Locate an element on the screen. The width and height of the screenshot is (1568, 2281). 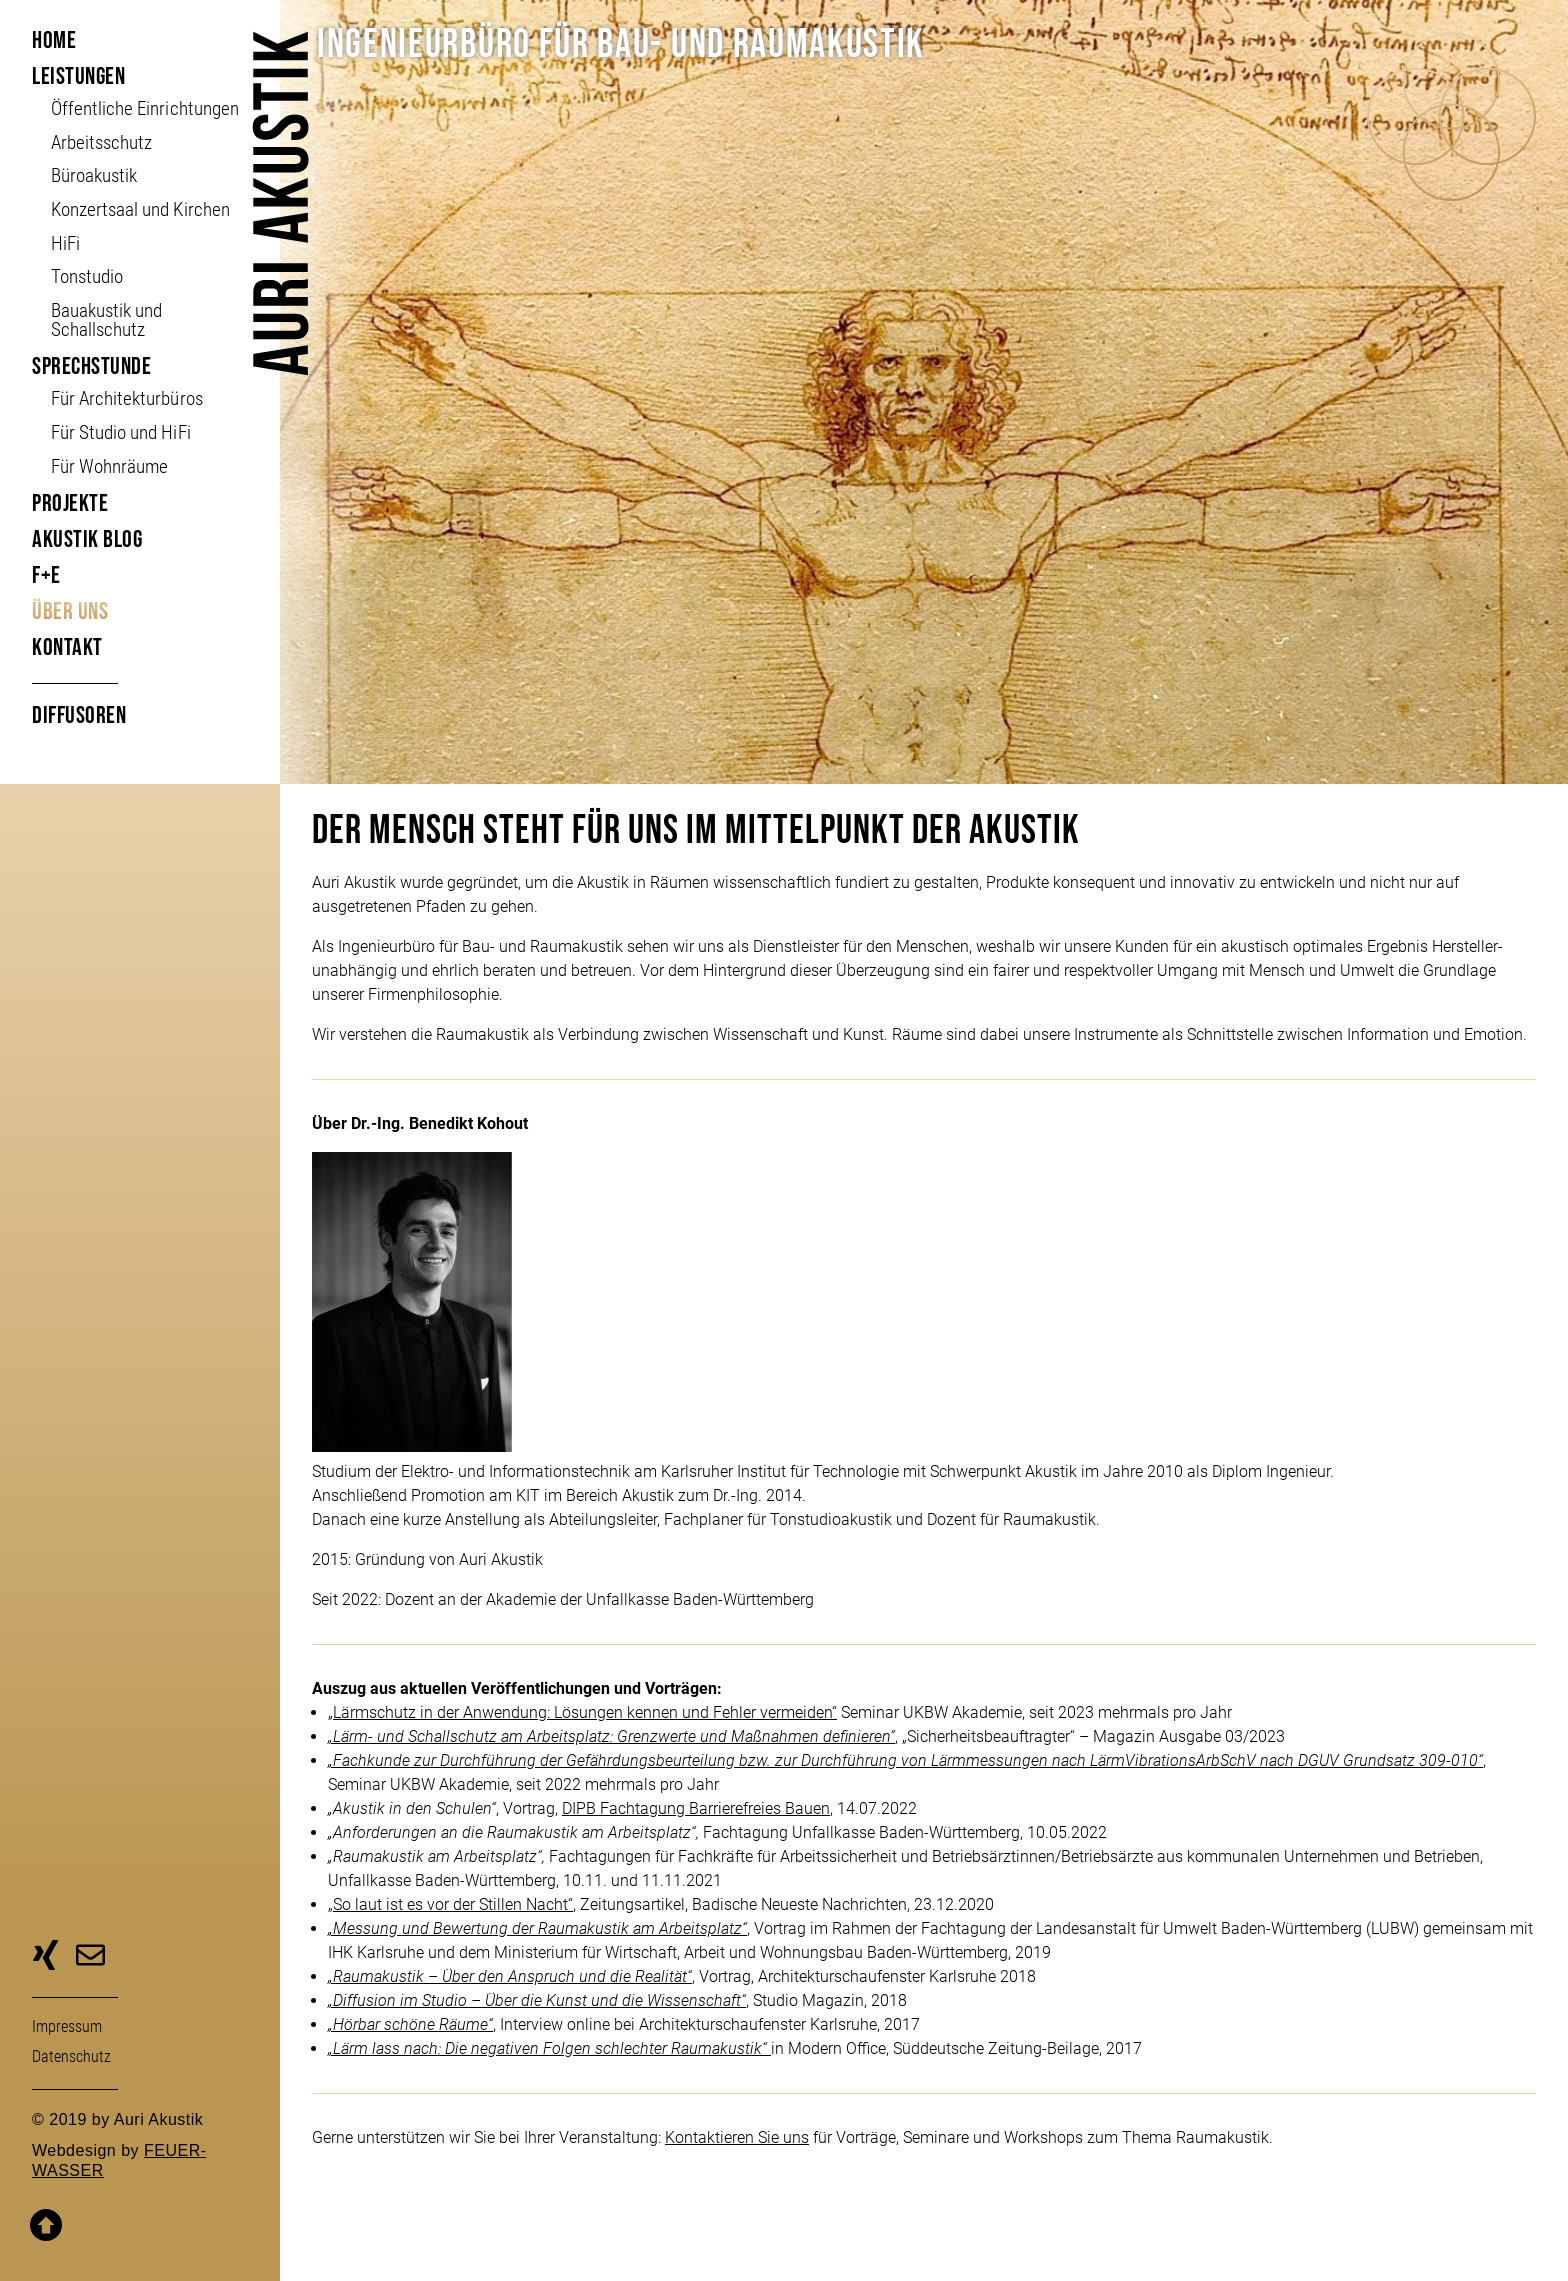
Daten­schutz is located at coordinates (71, 2056).